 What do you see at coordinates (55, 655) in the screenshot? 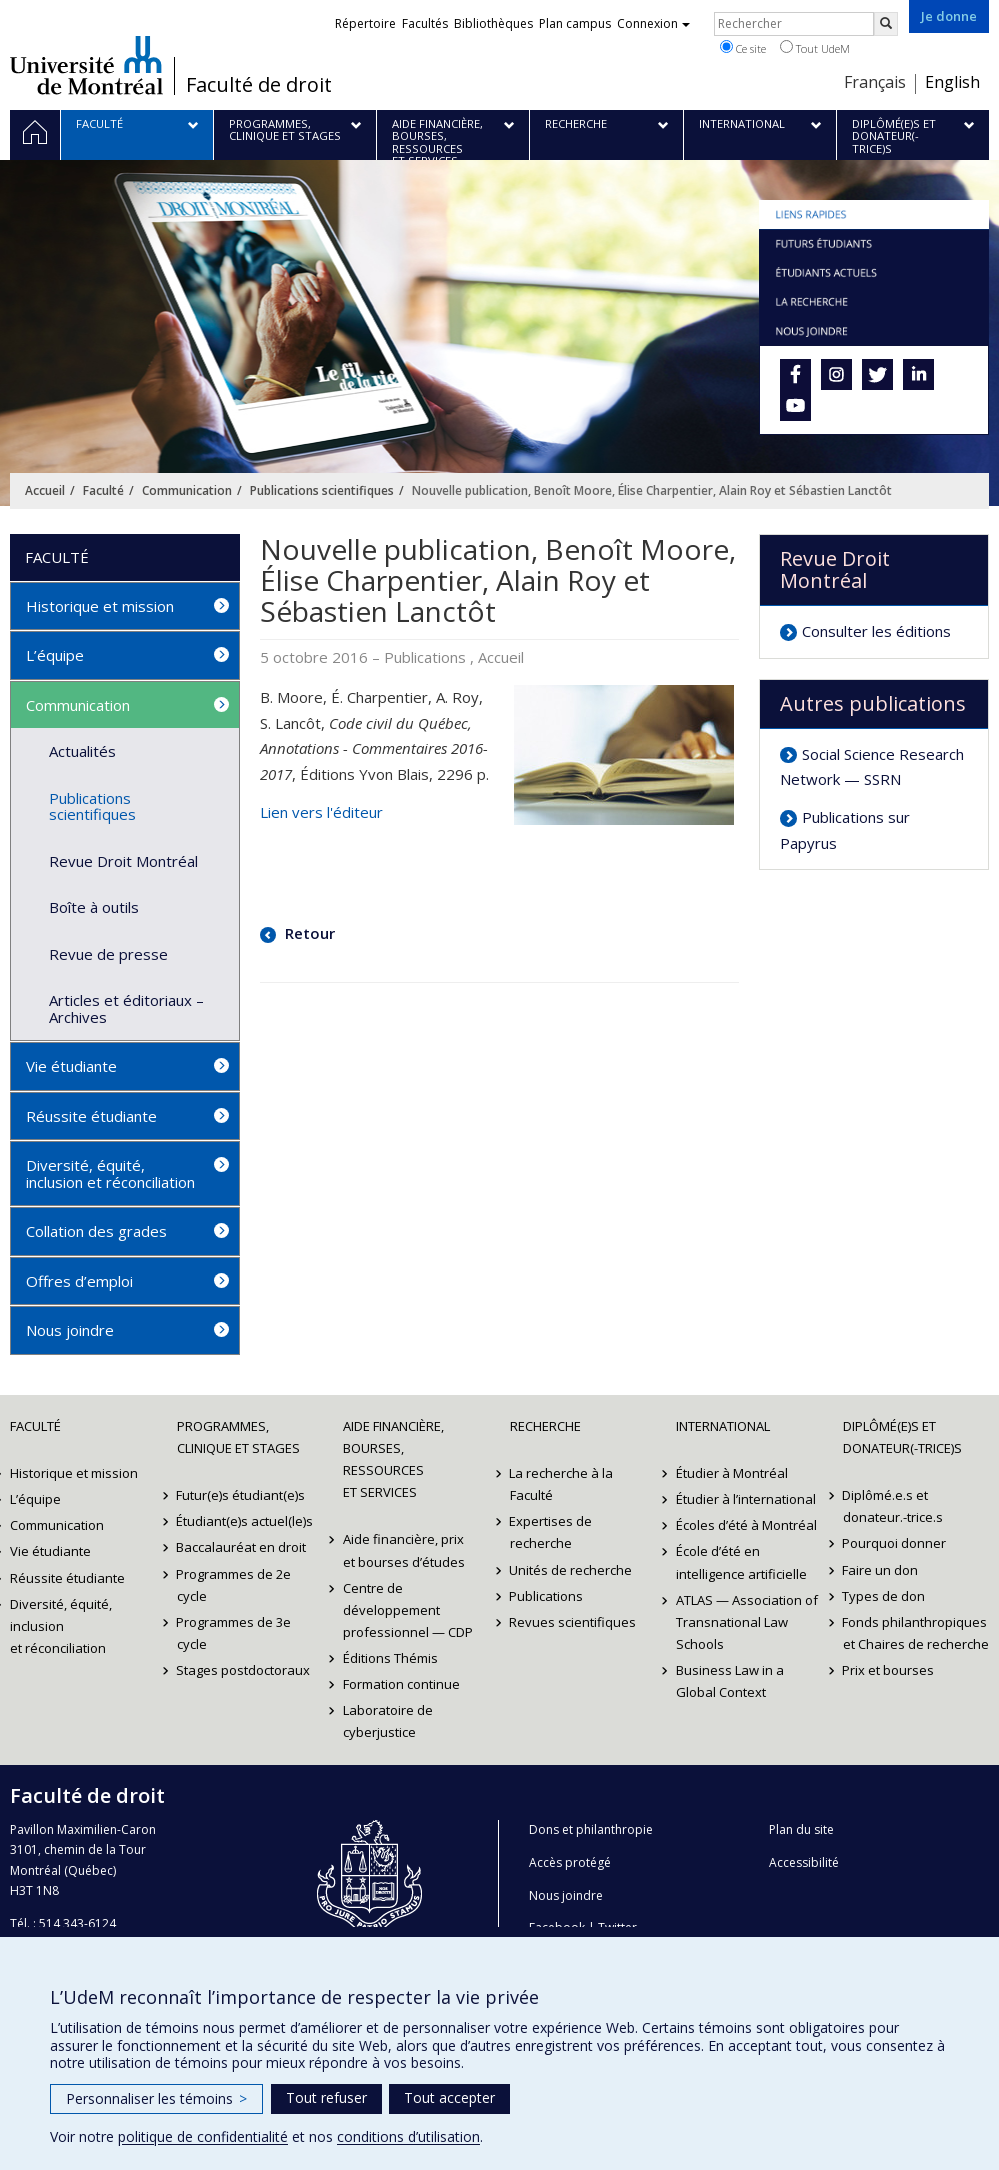
I see `L’équipe` at bounding box center [55, 655].